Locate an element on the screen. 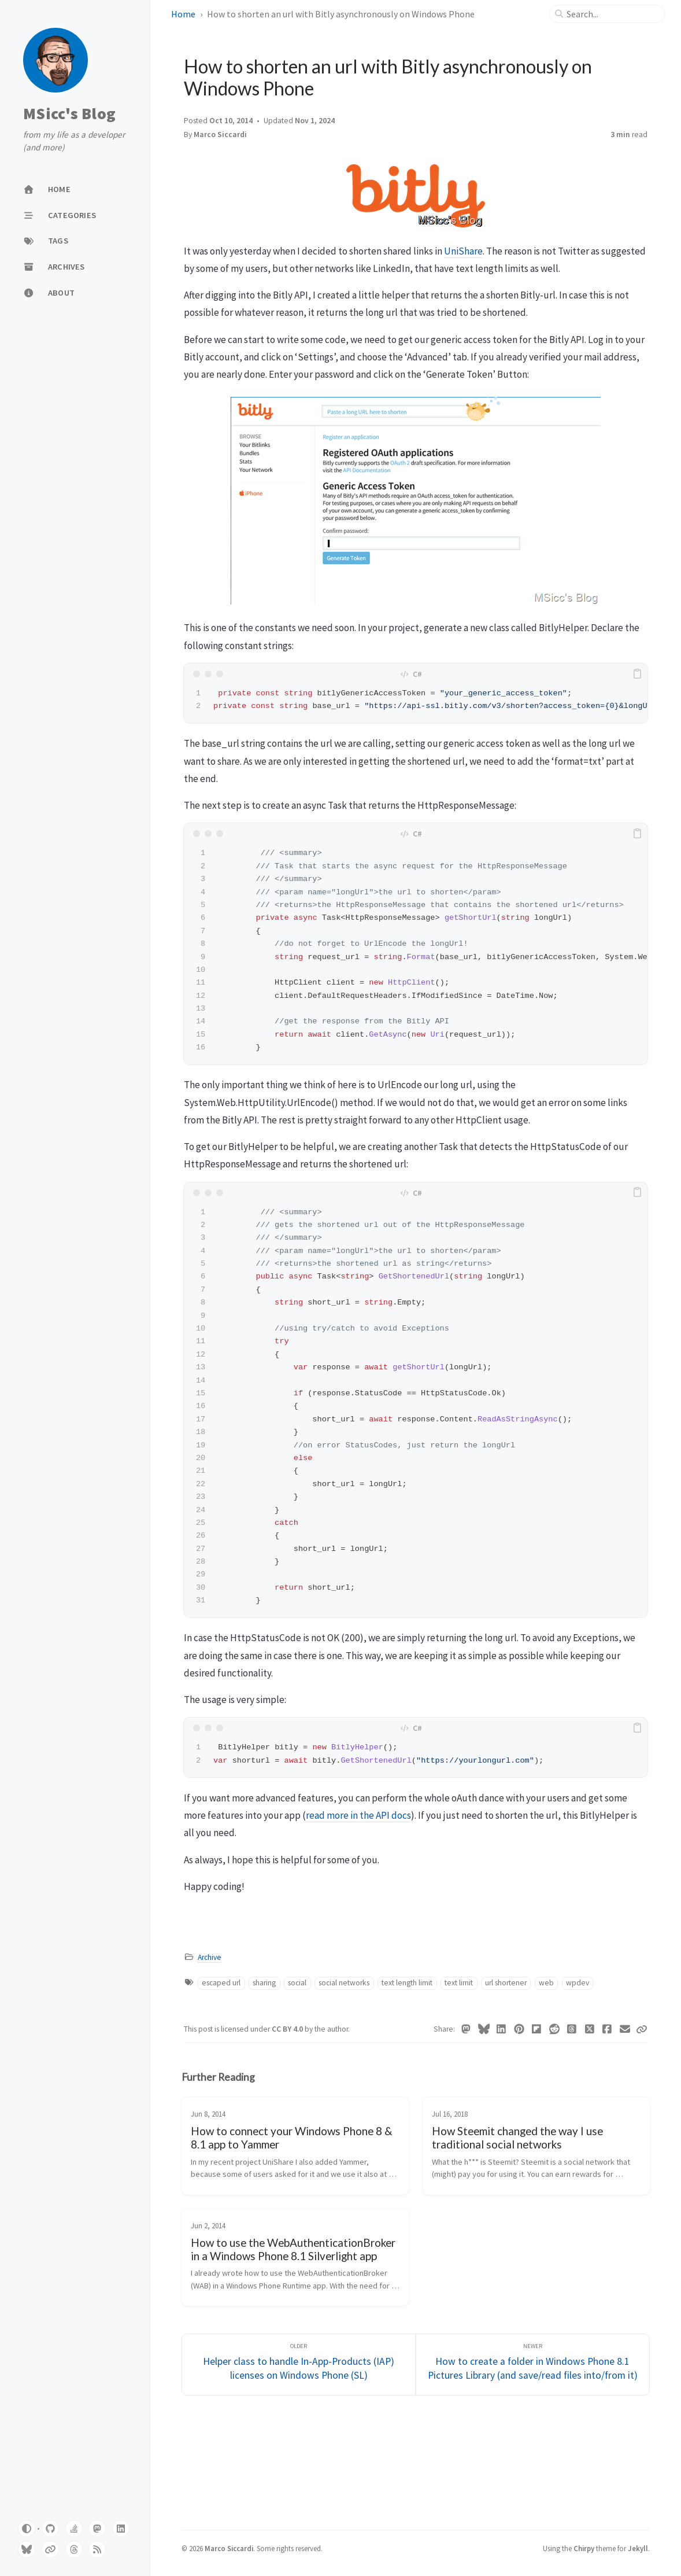 Image resolution: width=681 pixels, height=2576 pixels. [threads] is located at coordinates (74, 2549).